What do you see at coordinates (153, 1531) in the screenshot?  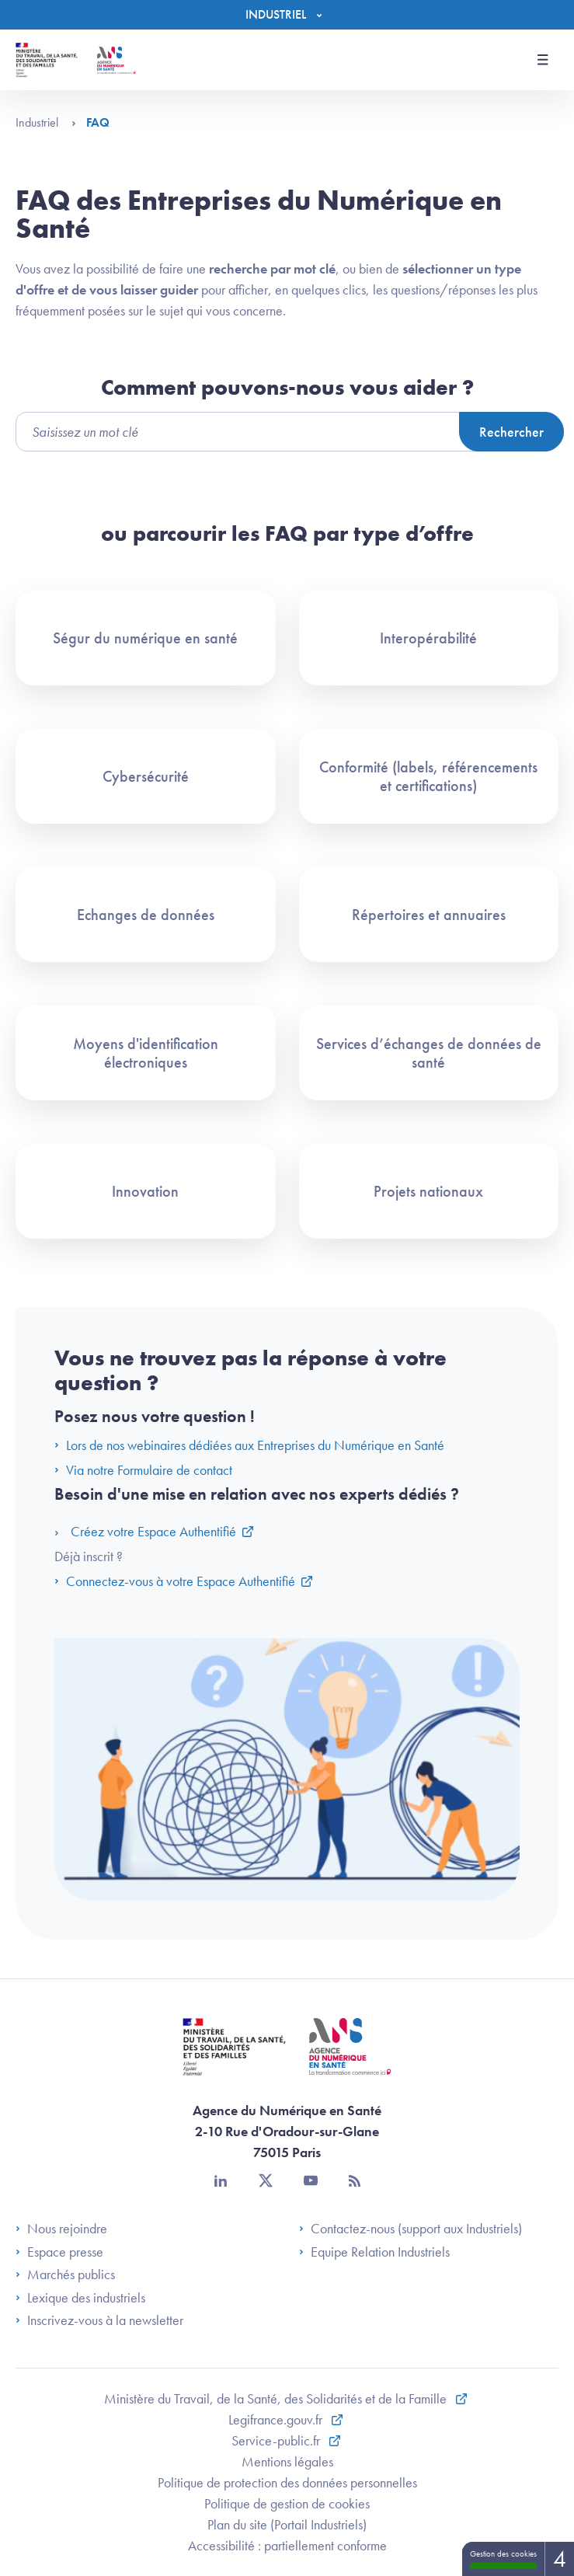 I see `Créez votre Espace Authentifié` at bounding box center [153, 1531].